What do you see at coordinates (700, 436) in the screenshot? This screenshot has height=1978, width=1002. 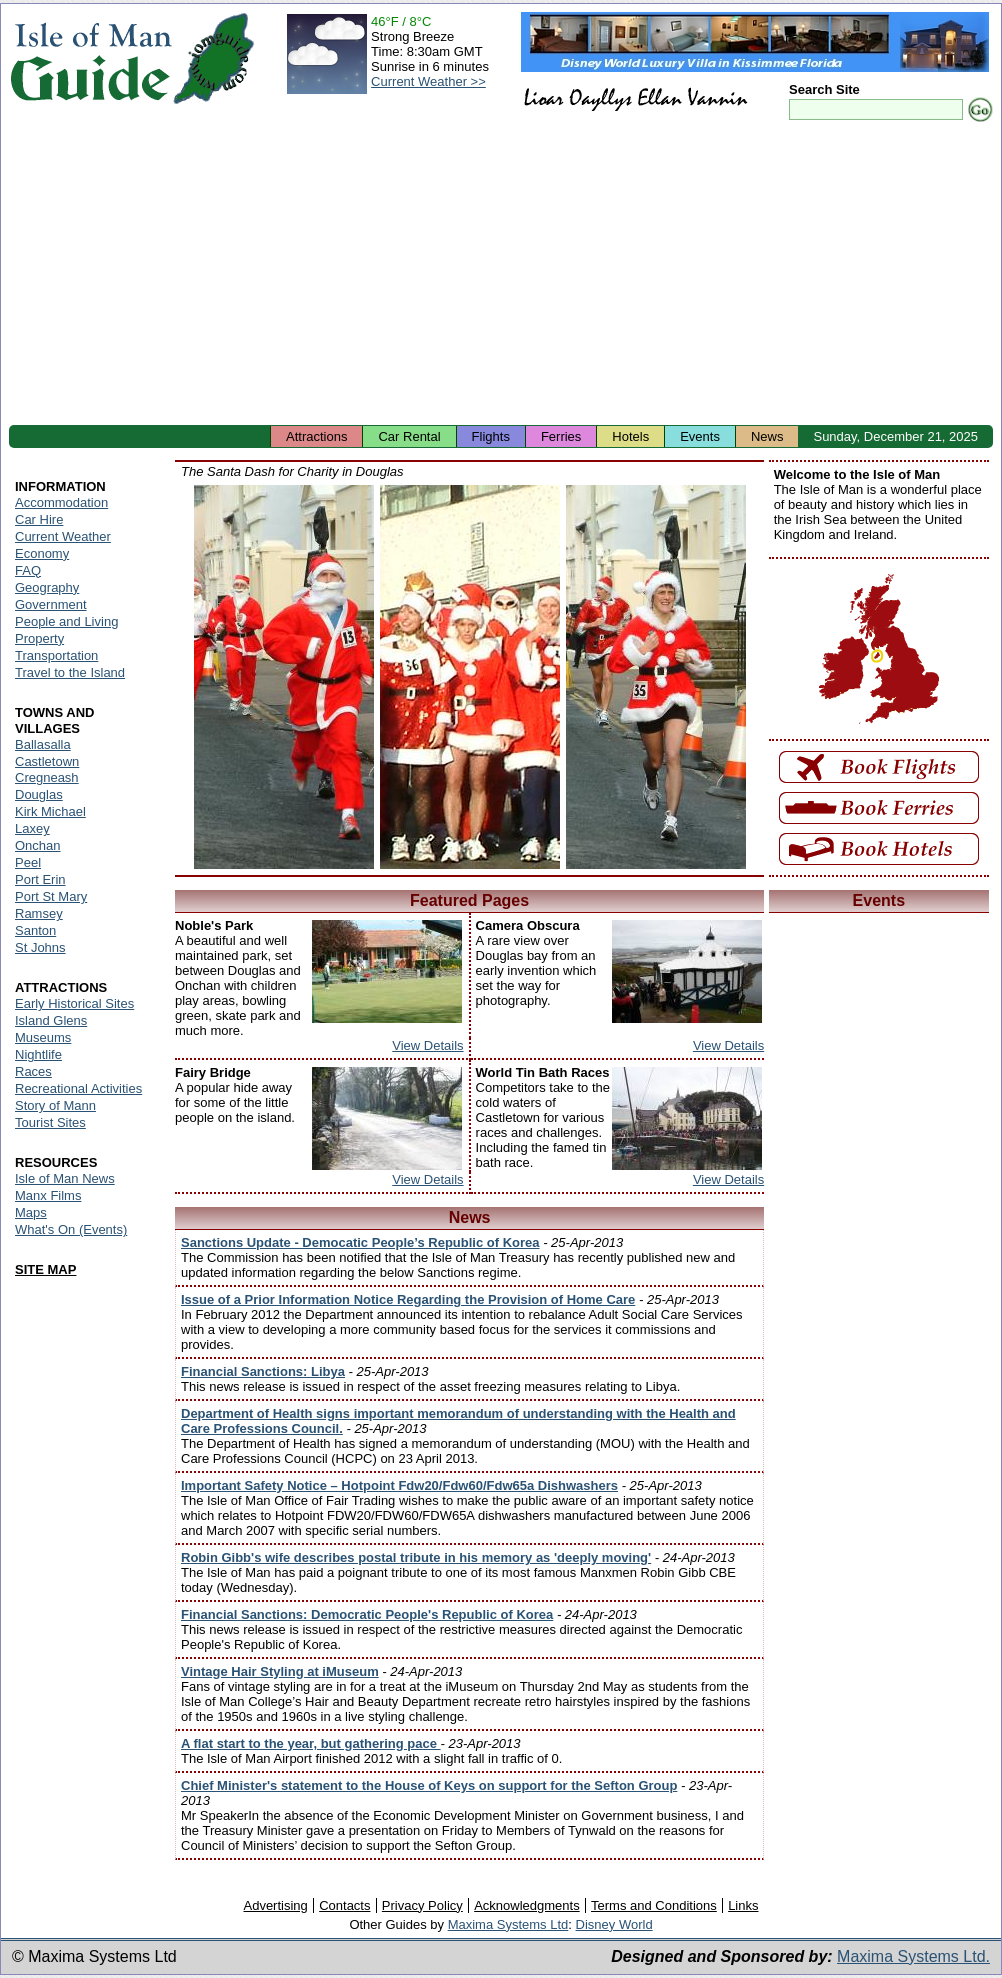 I see `Events` at bounding box center [700, 436].